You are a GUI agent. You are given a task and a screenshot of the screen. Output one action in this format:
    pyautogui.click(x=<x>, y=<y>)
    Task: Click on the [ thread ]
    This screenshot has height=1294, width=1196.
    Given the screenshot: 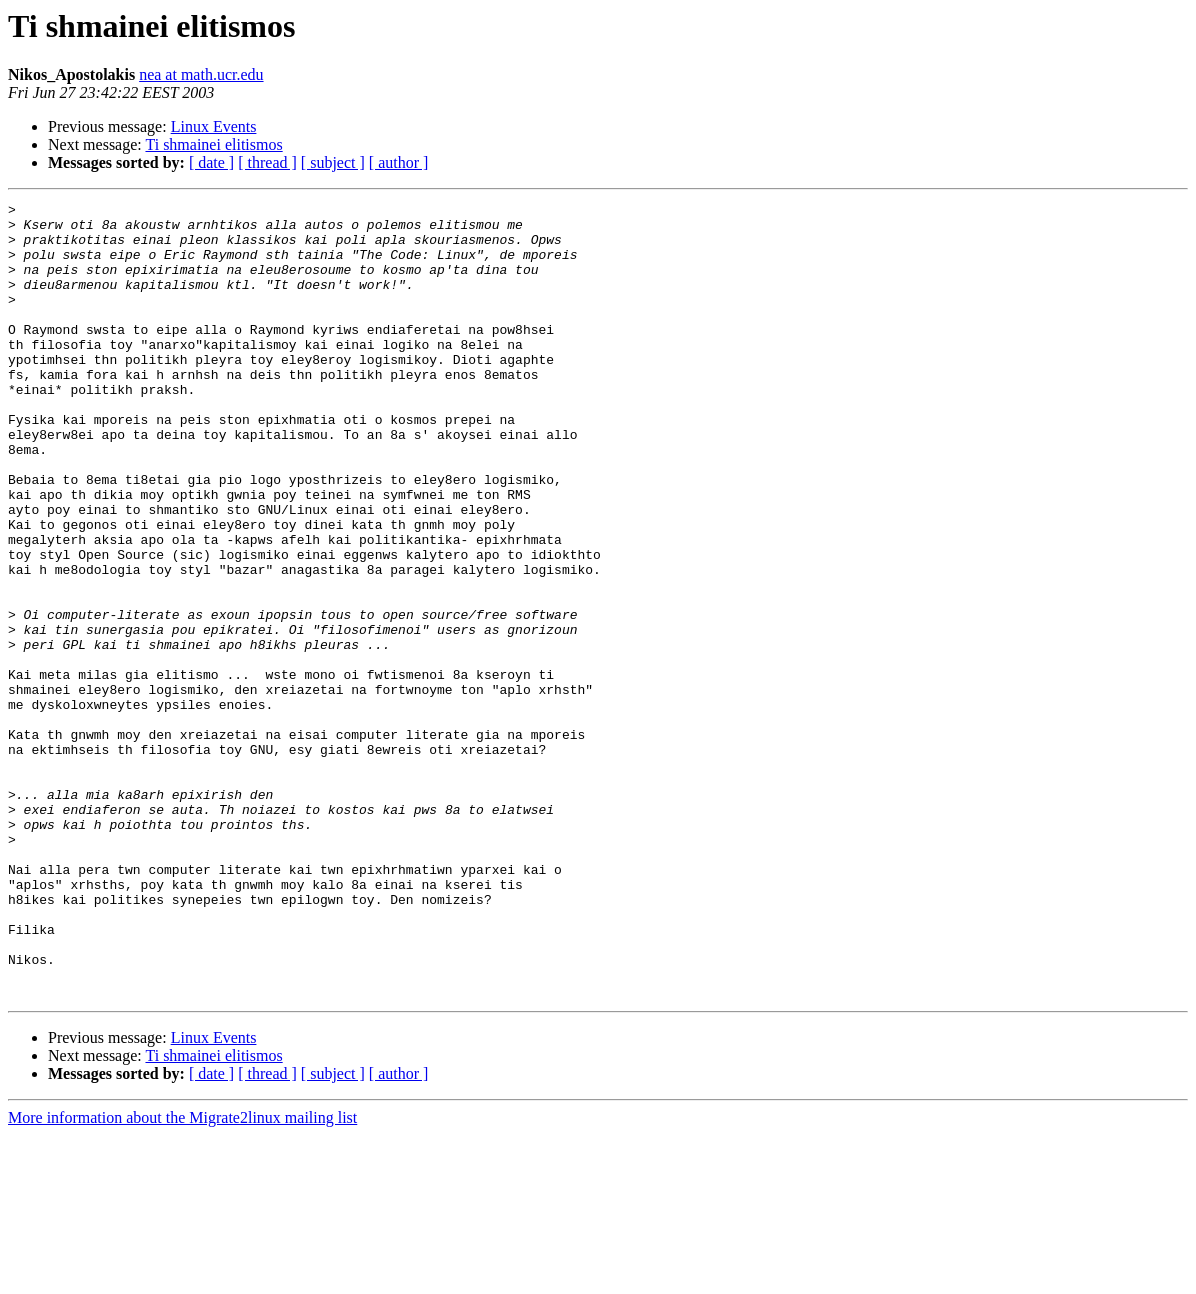 What is the action you would take?
    pyautogui.click(x=267, y=162)
    